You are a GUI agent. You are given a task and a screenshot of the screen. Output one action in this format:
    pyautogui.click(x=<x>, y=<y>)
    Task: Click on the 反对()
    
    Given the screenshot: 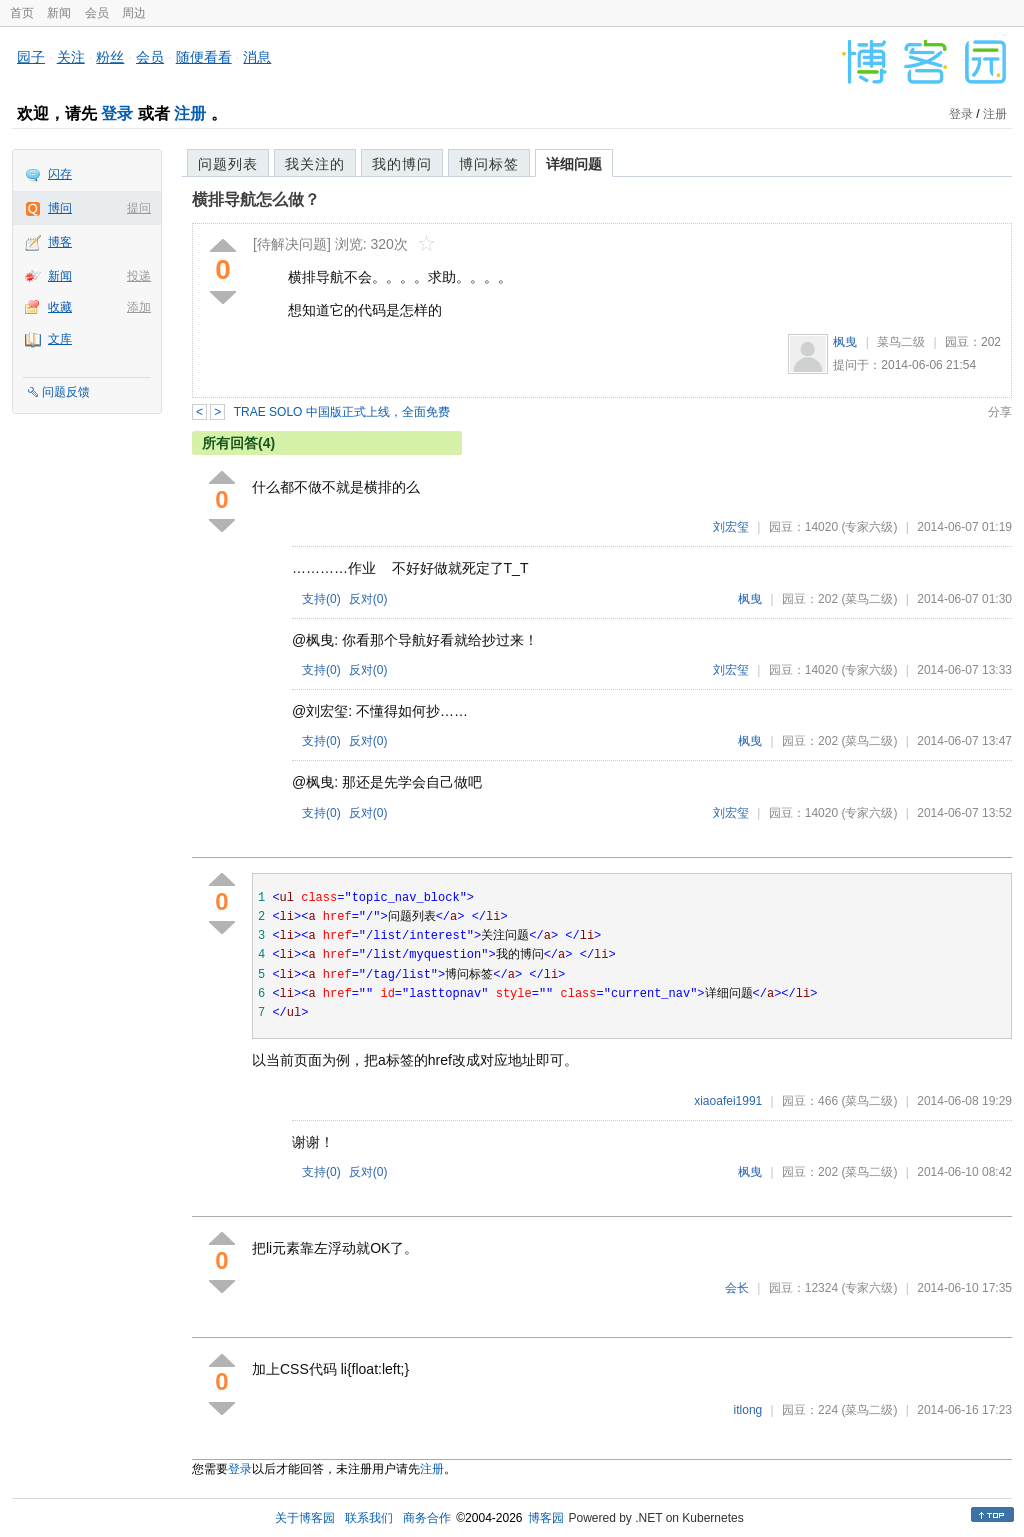 What is the action you would take?
    pyautogui.click(x=368, y=599)
    